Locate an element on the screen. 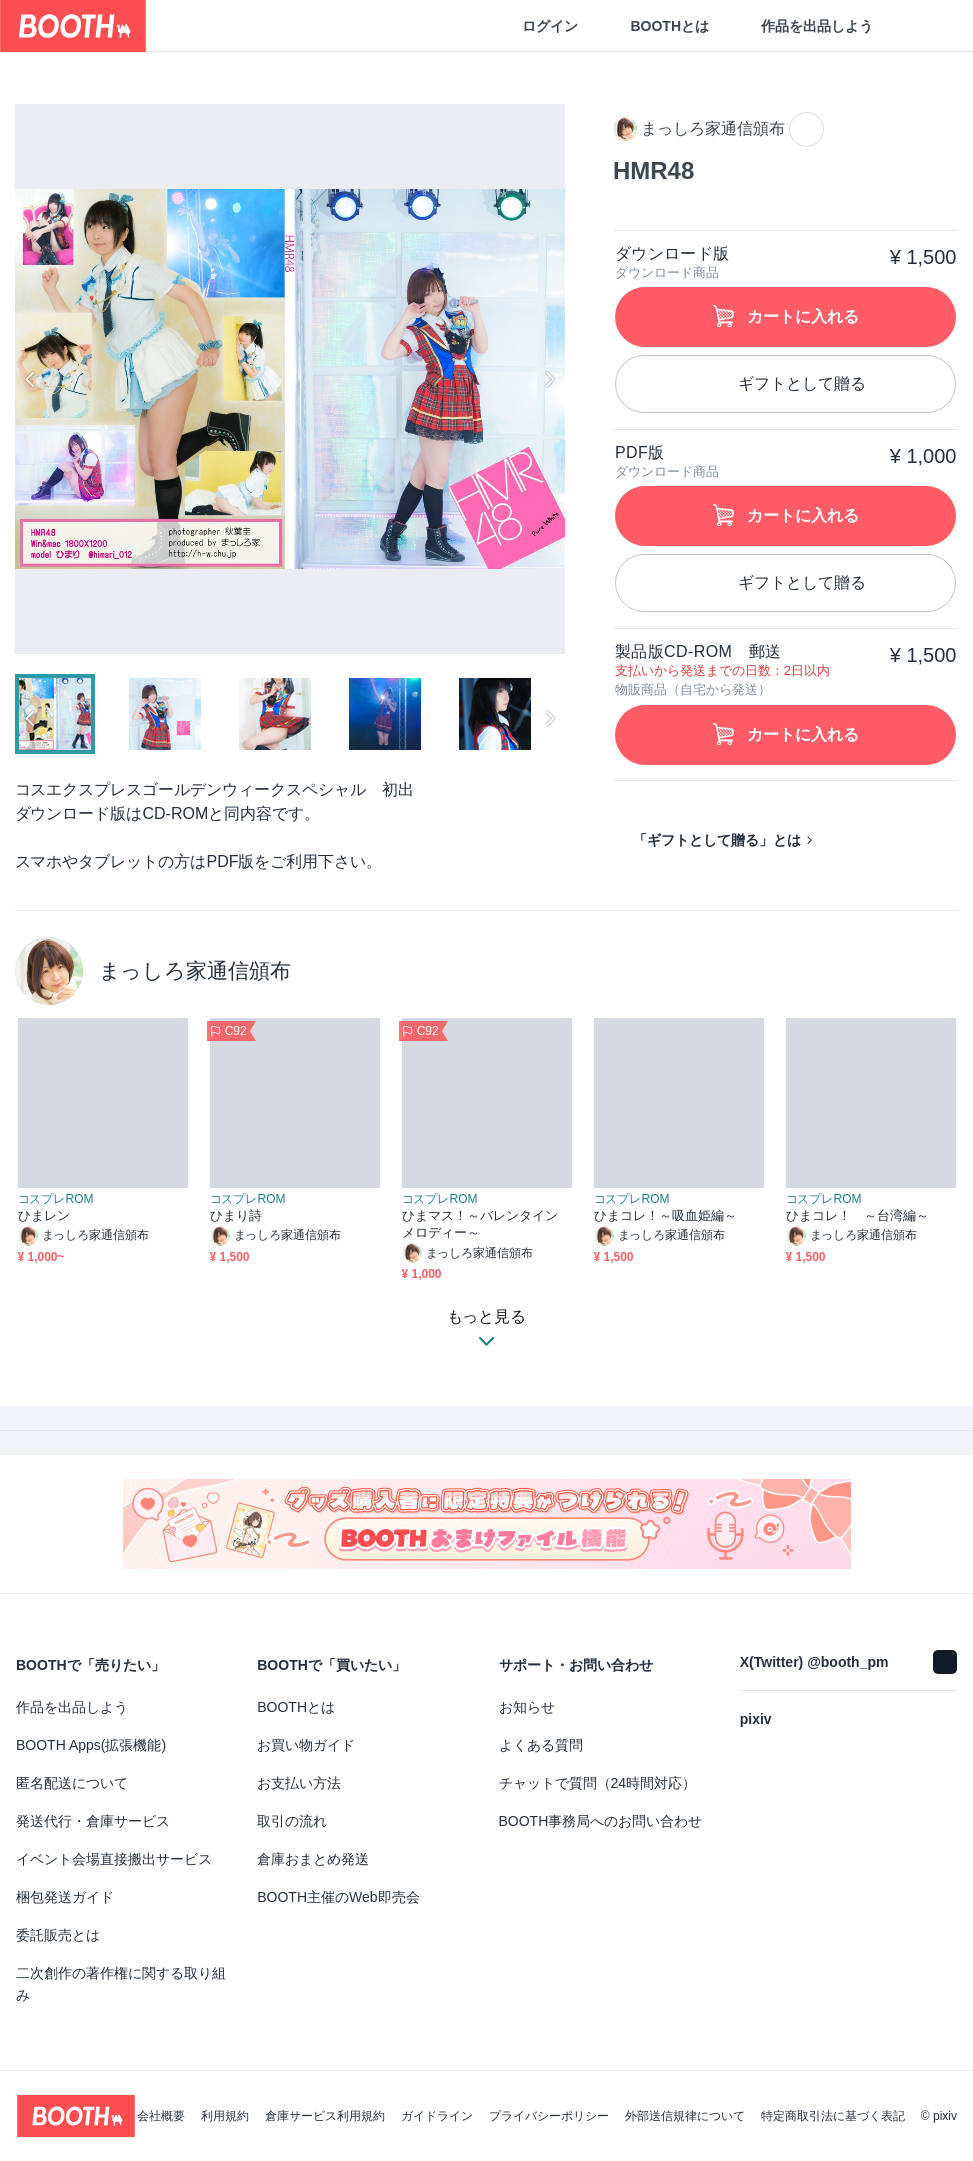 Image resolution: width=973 pixels, height=2161 pixels. [ショッピングカート] is located at coordinates (925, 26).